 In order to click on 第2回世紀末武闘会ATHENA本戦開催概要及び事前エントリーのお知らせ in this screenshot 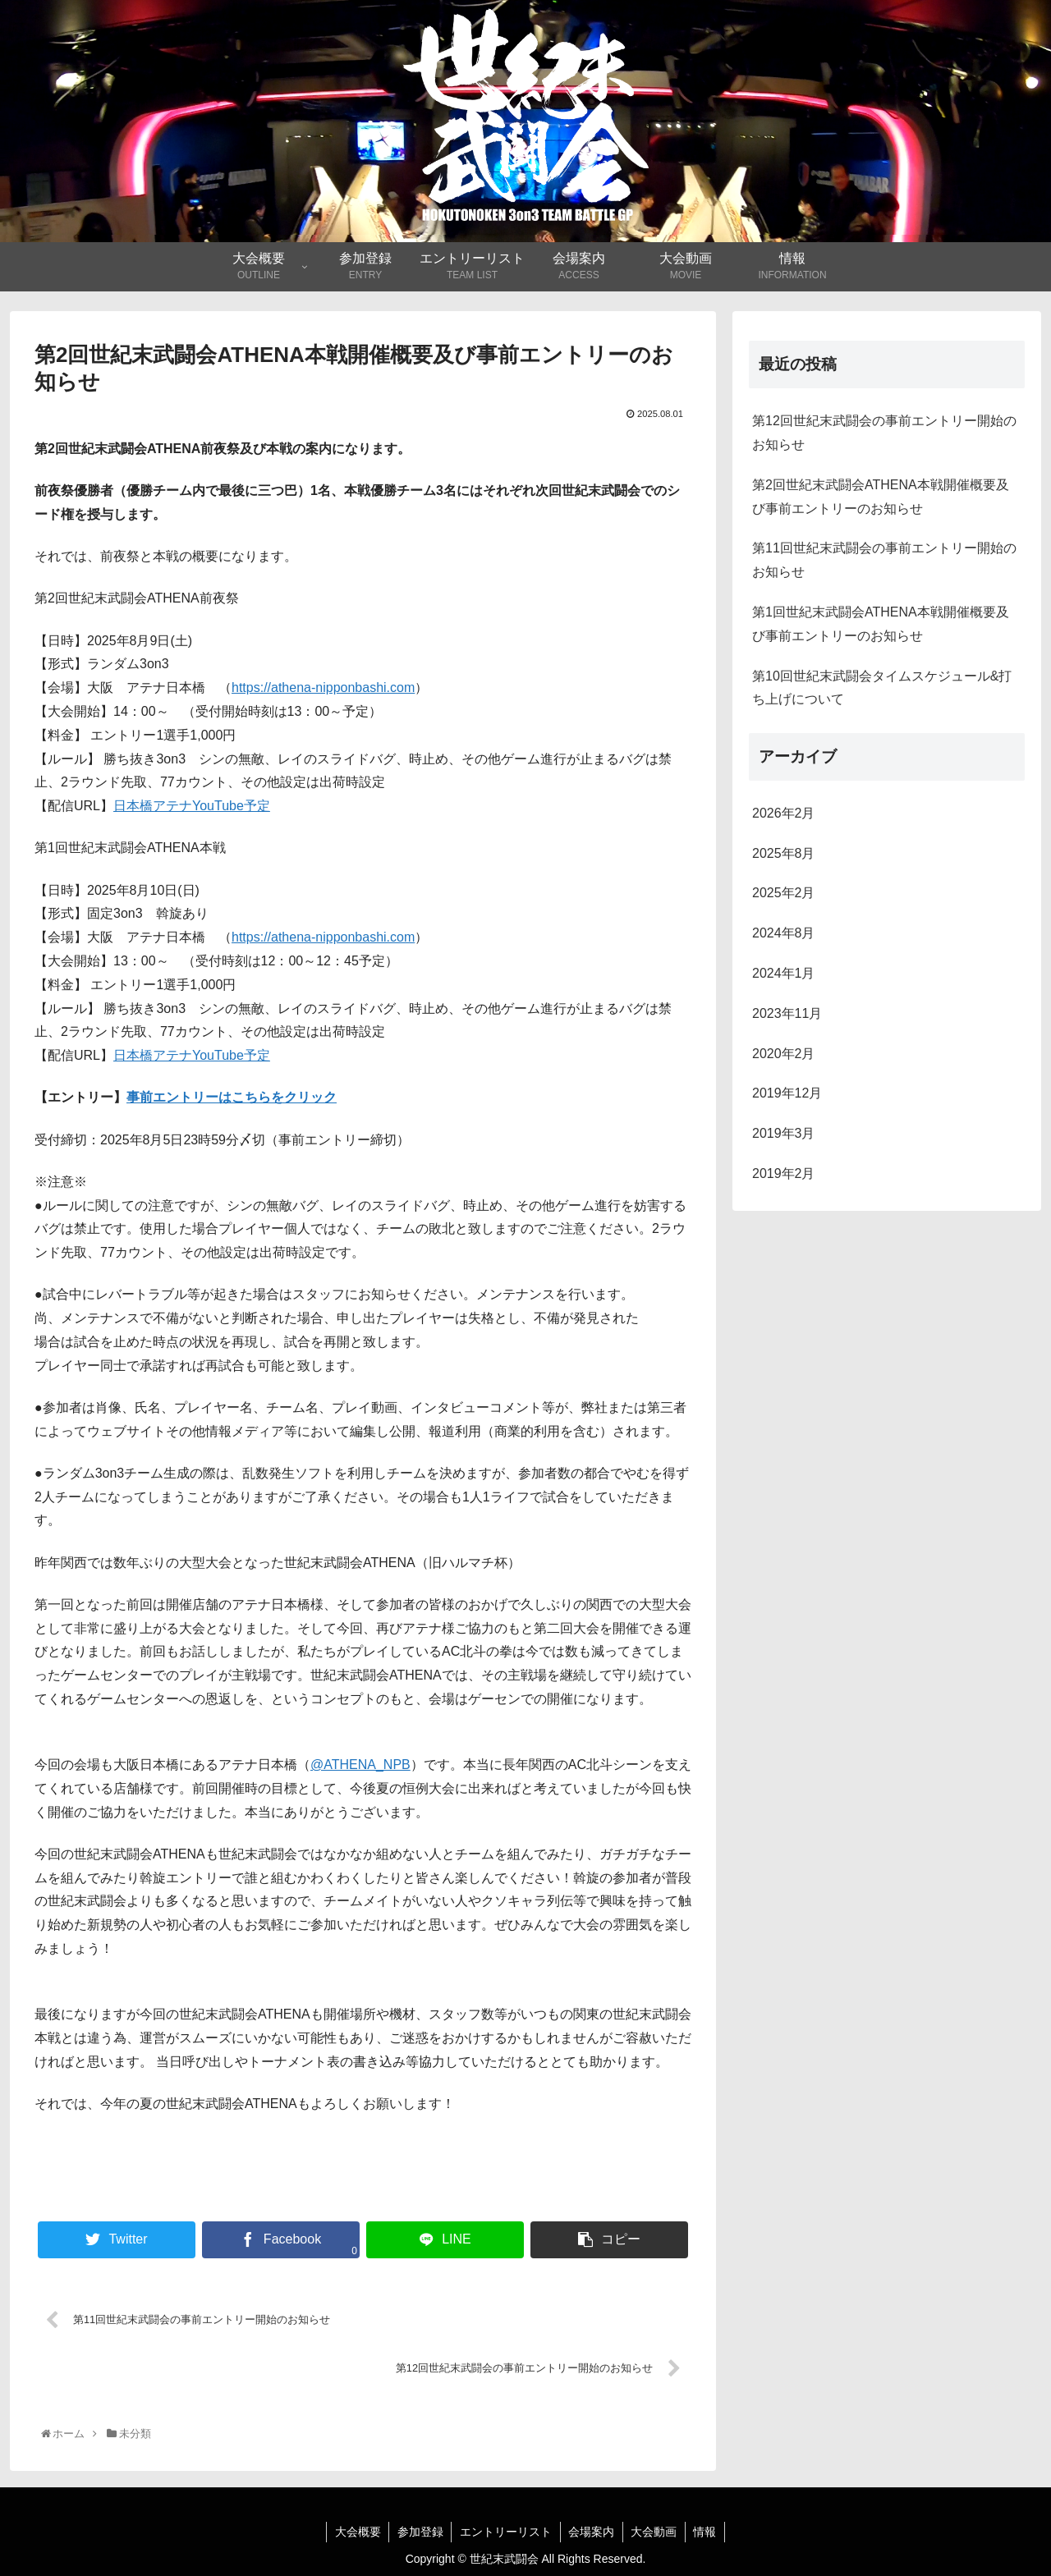, I will do `click(880, 497)`.